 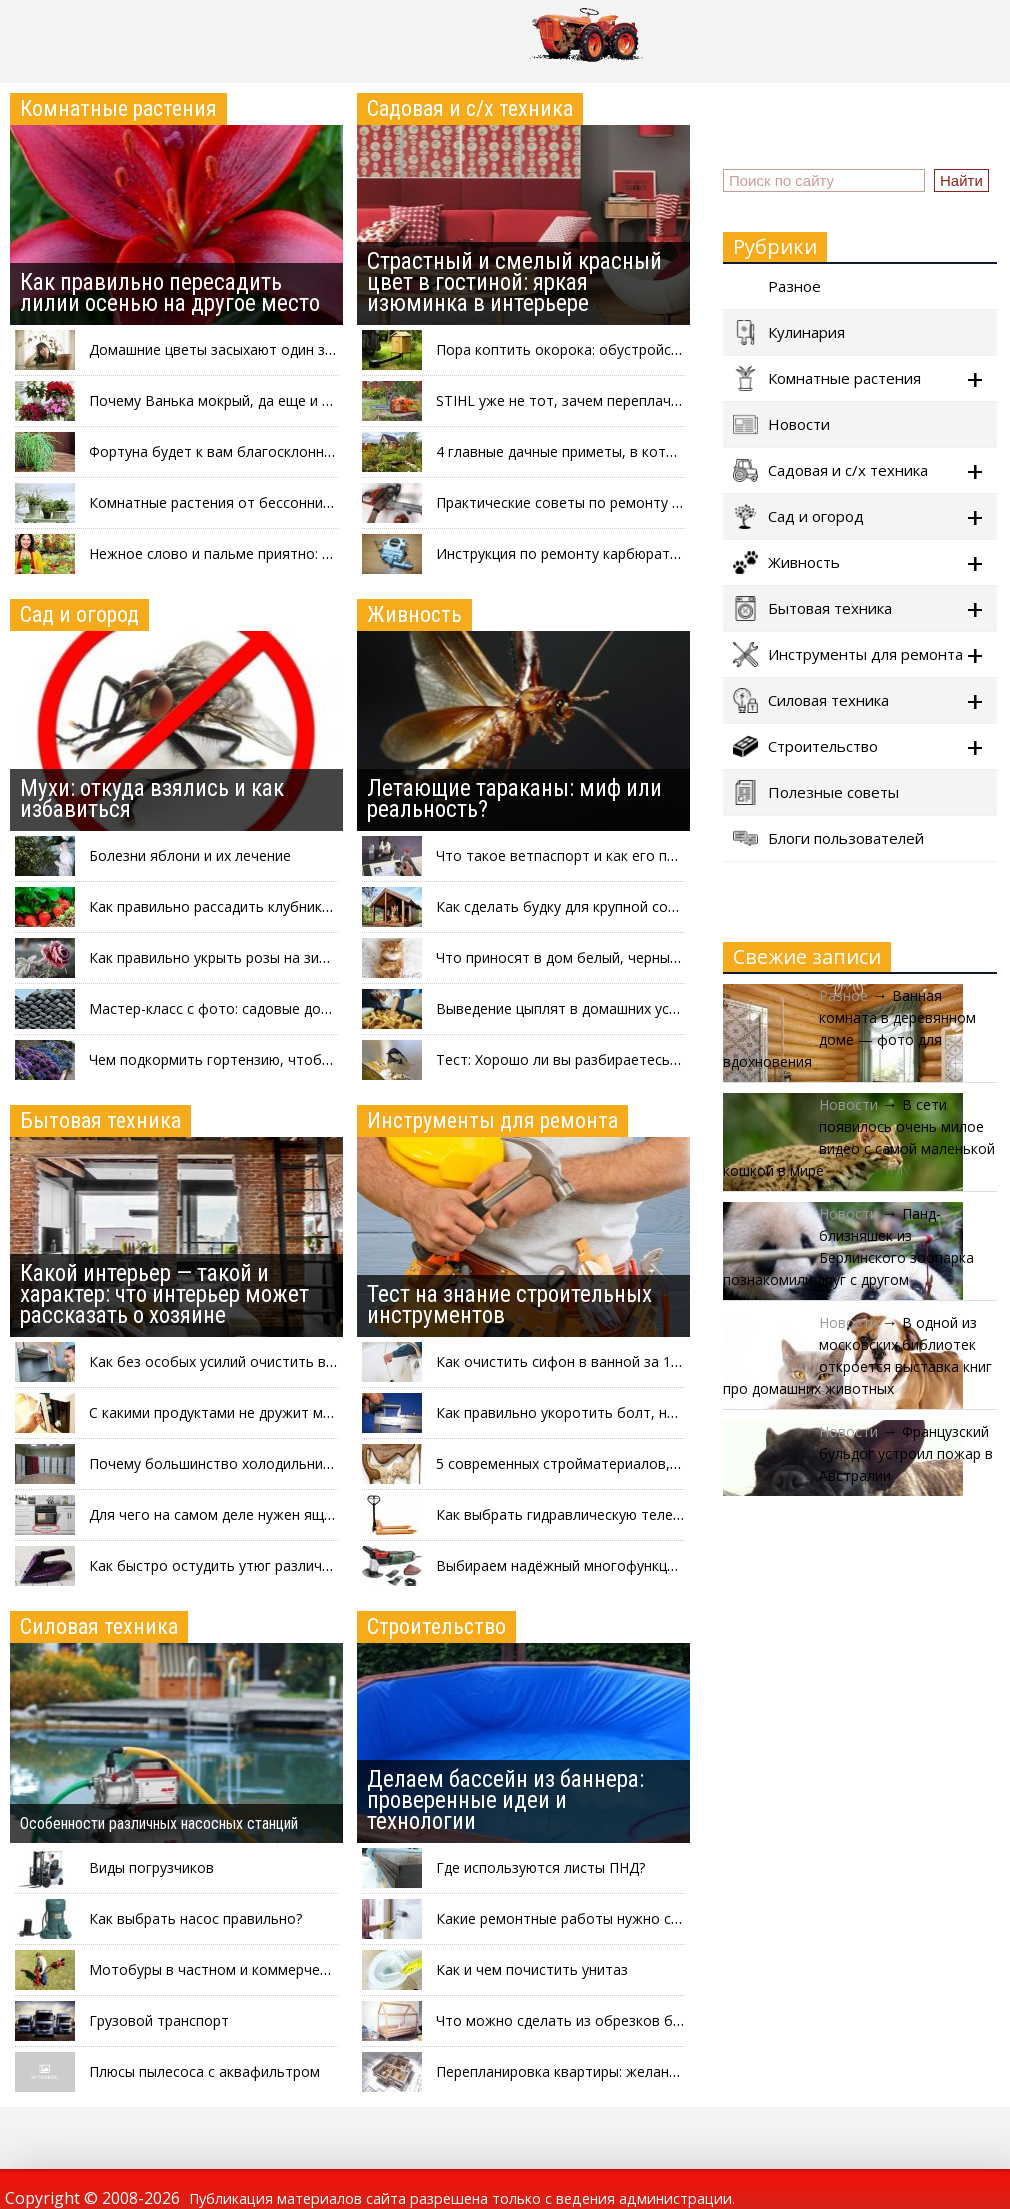 What do you see at coordinates (514, 282) in the screenshot?
I see `Страстный и смелый красный цвет в гостиной: яркая изюминка в интерьере` at bounding box center [514, 282].